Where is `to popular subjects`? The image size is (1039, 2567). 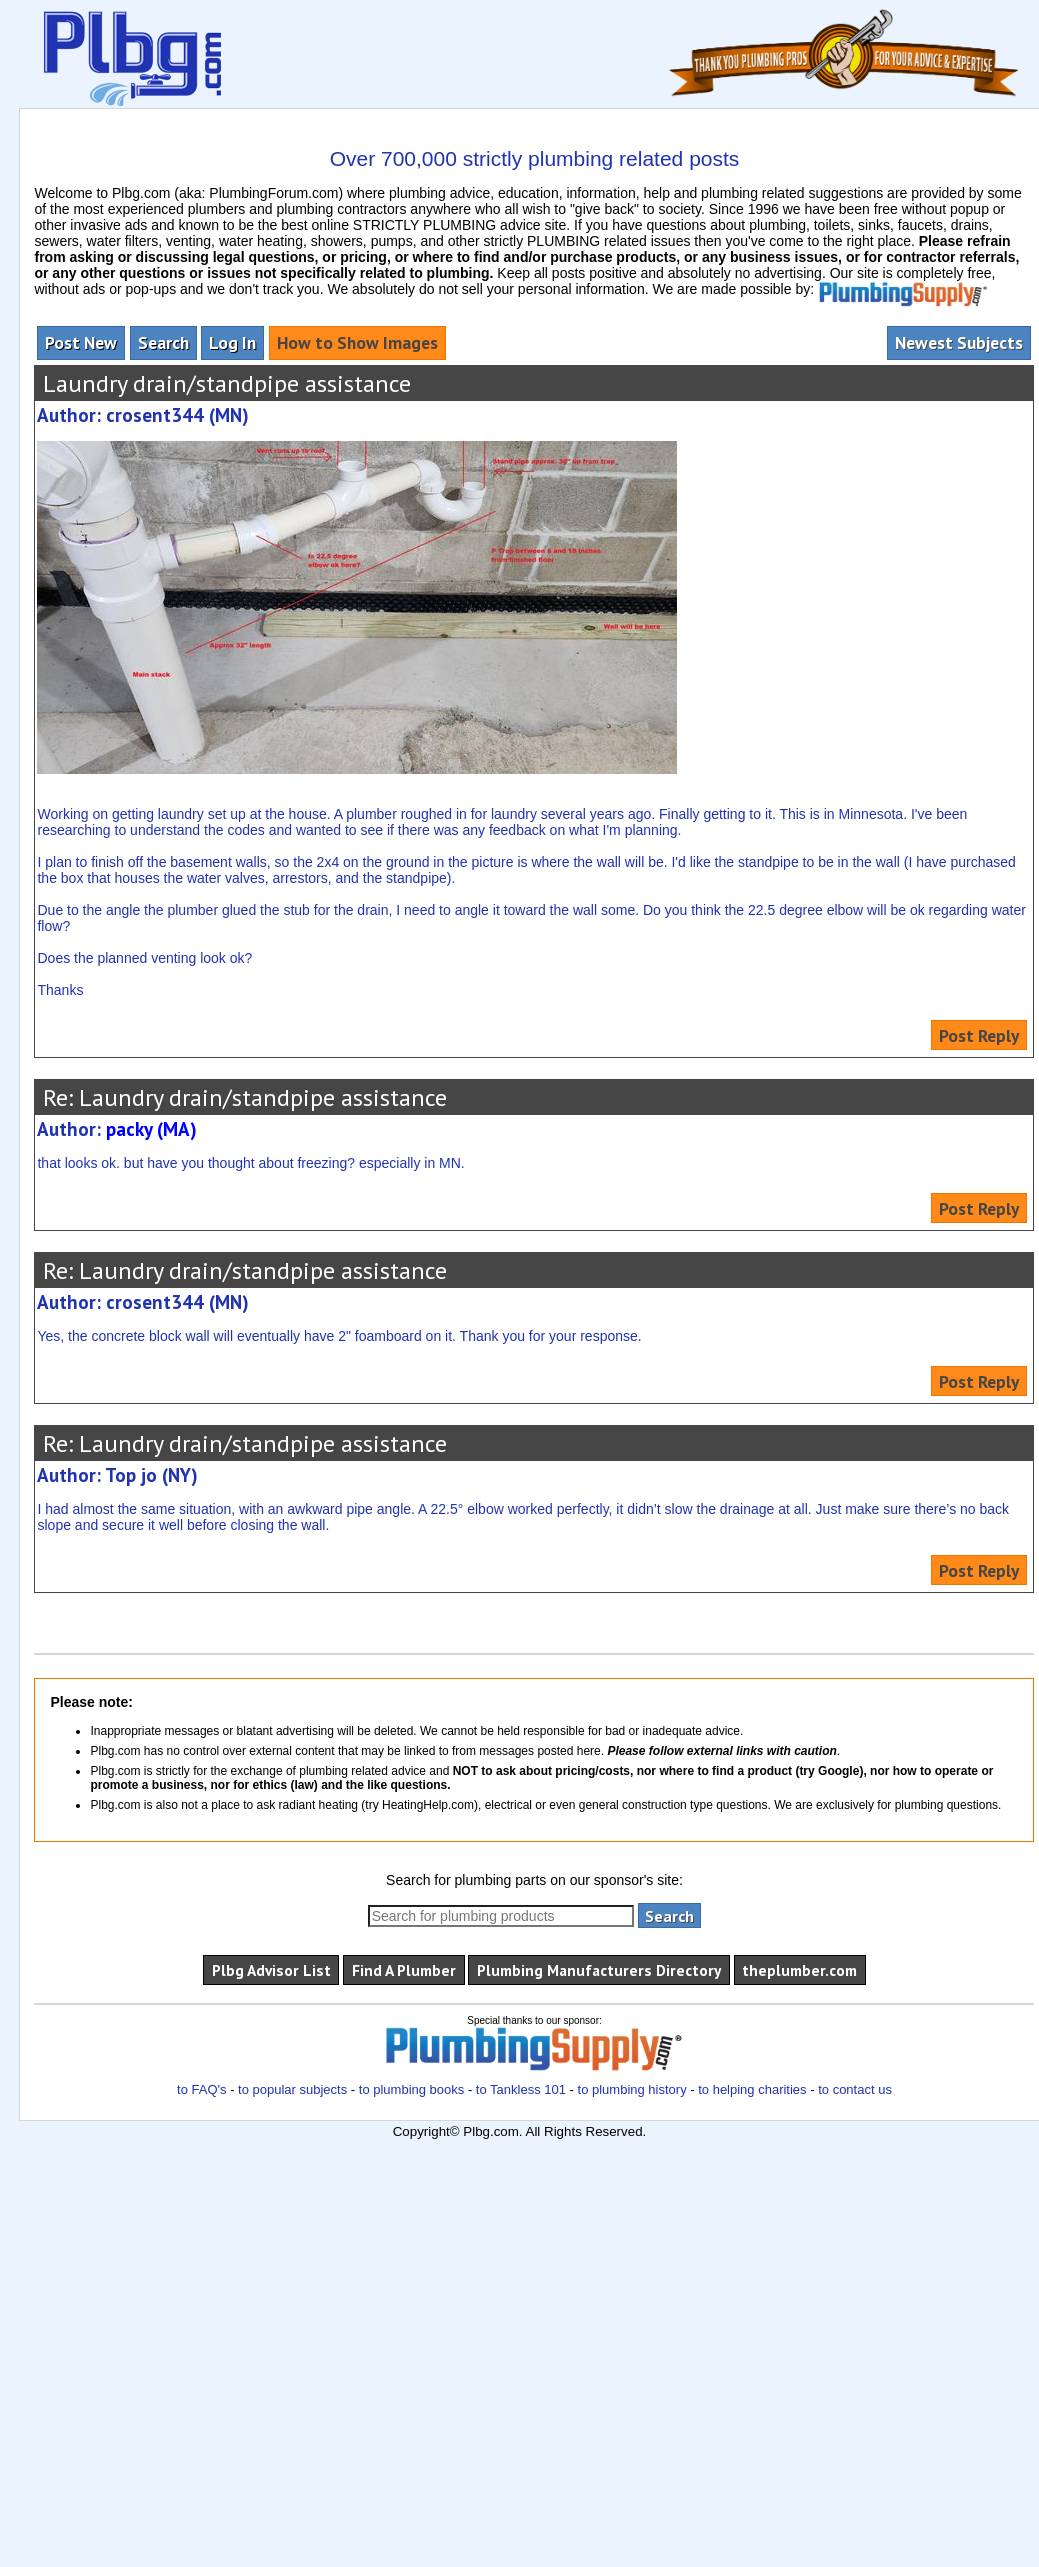 to popular subjects is located at coordinates (292, 2089).